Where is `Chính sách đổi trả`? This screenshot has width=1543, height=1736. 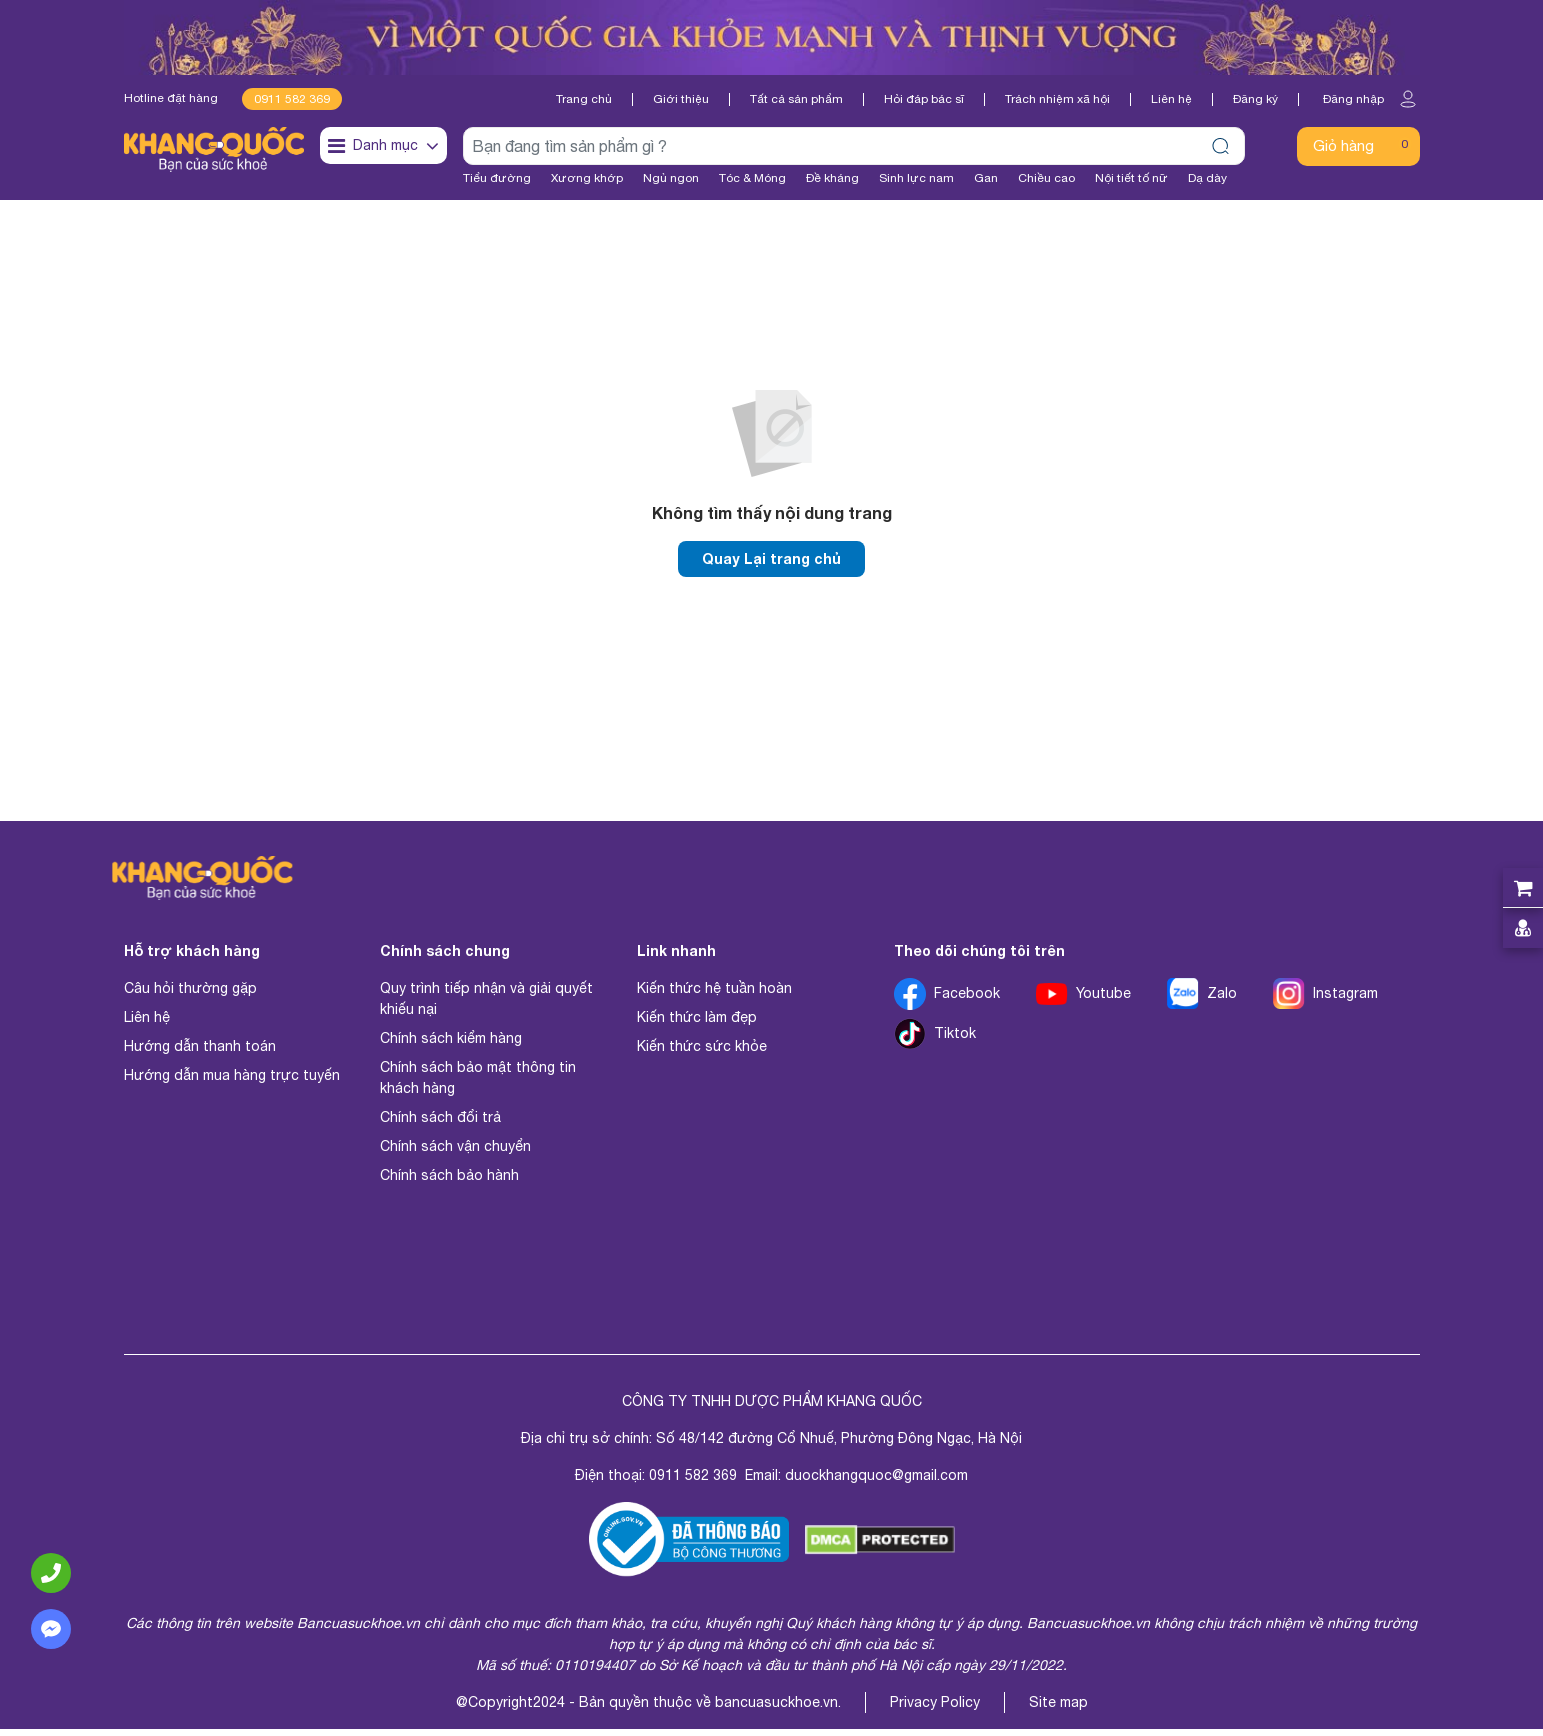
Chính sách đổi trả is located at coordinates (440, 1124).